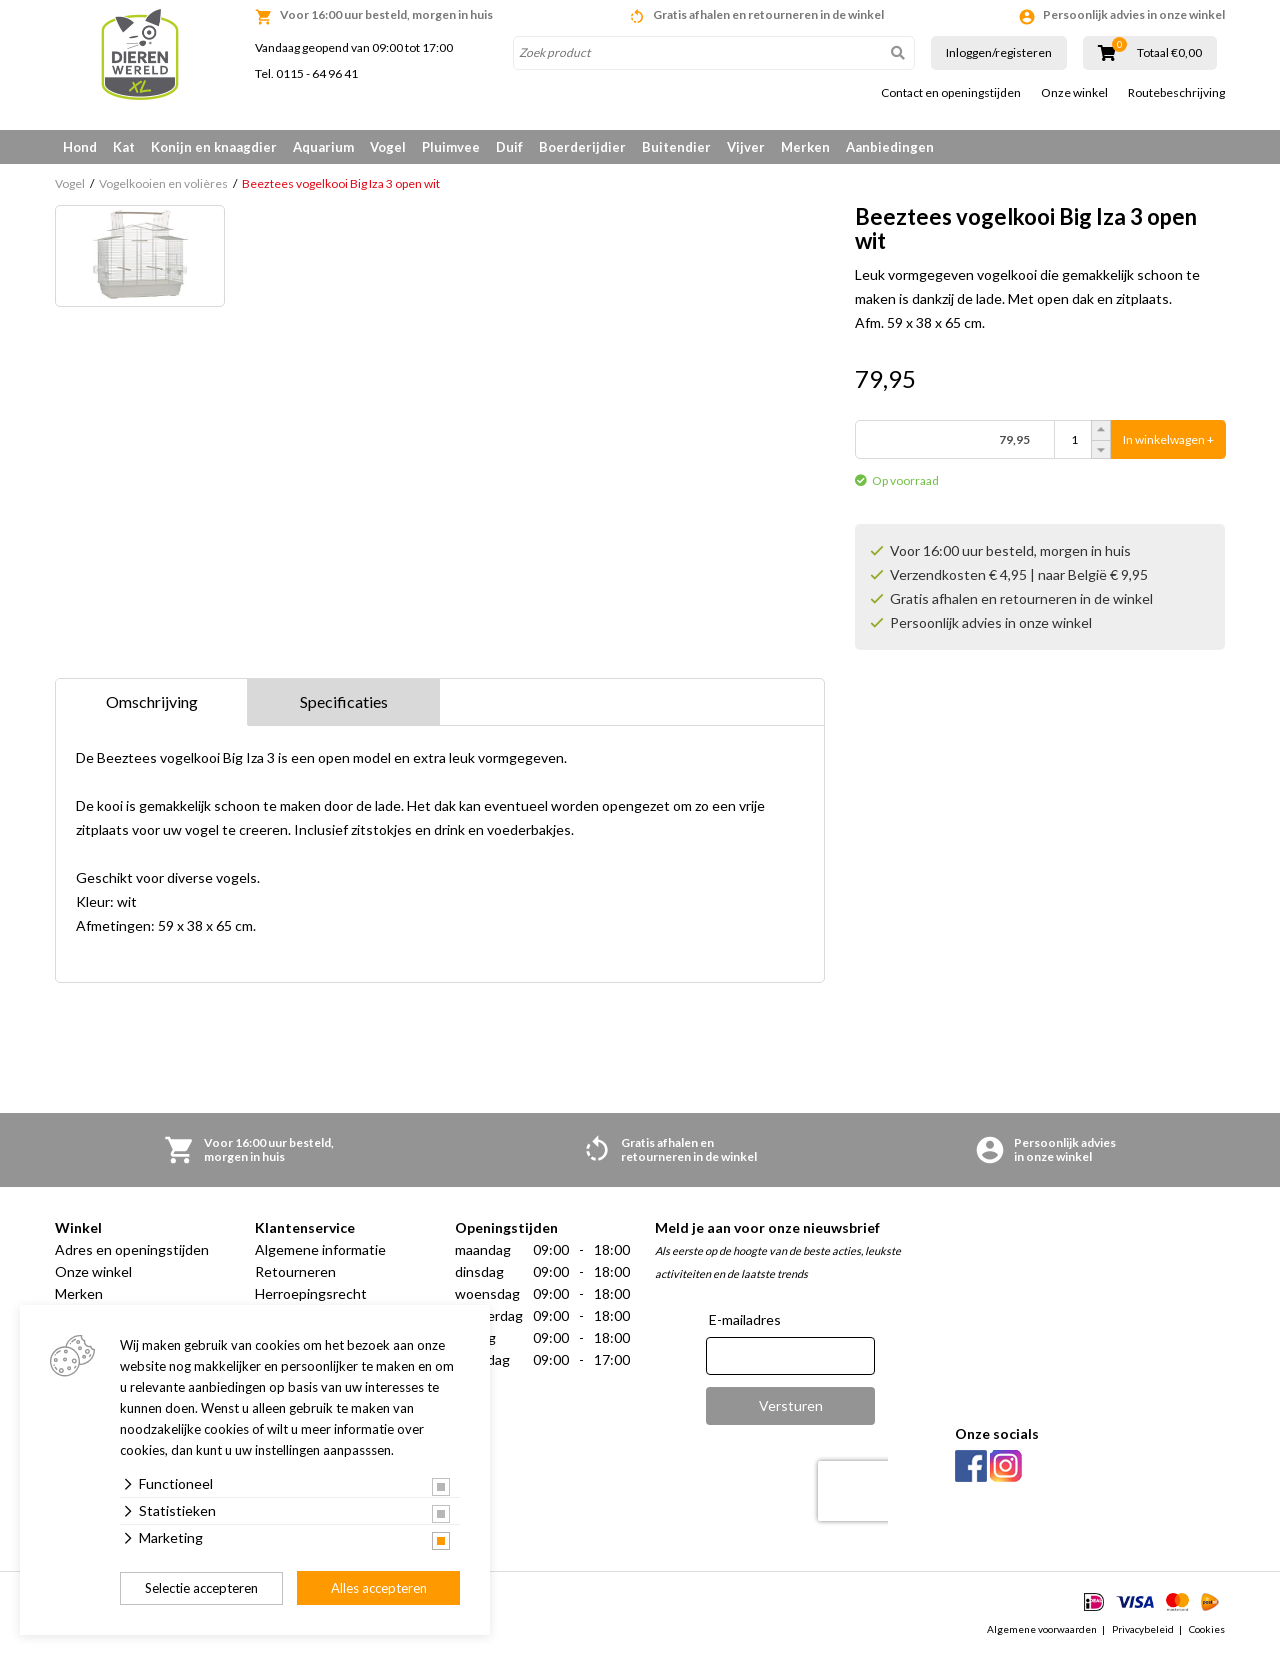  Describe the element at coordinates (451, 147) in the screenshot. I see `Pluimvee` at that location.